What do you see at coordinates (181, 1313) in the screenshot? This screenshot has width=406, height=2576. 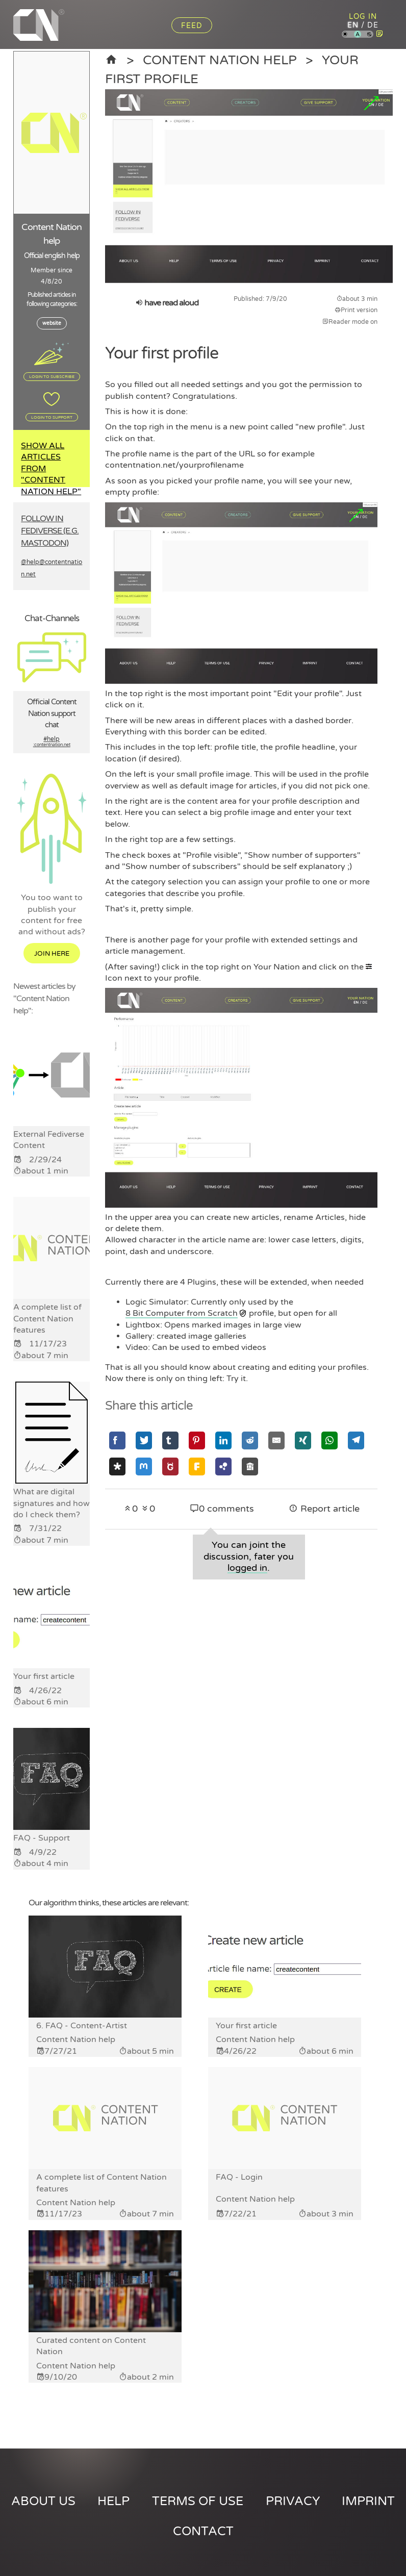 I see `8 Bit Computer from Scratch` at bounding box center [181, 1313].